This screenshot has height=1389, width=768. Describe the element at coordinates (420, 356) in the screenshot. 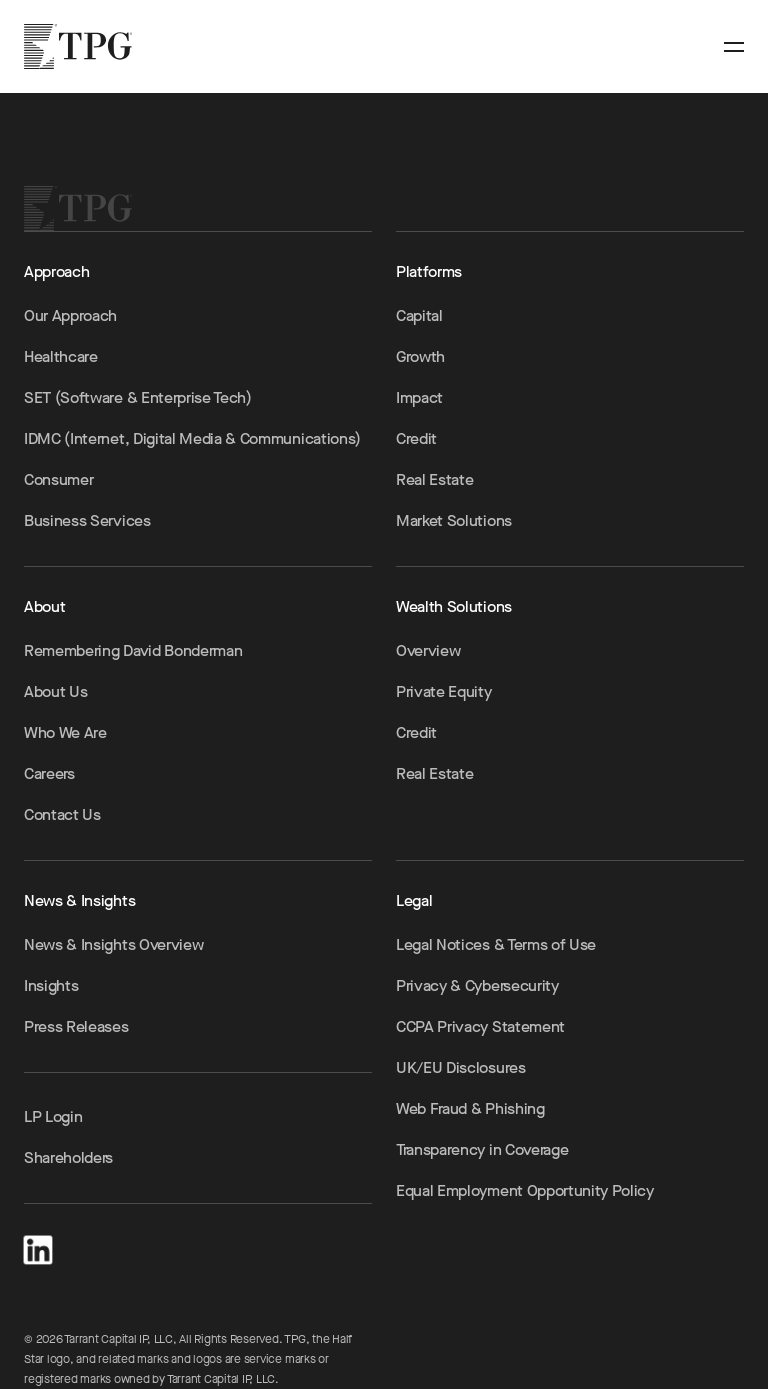

I see `Growth` at that location.